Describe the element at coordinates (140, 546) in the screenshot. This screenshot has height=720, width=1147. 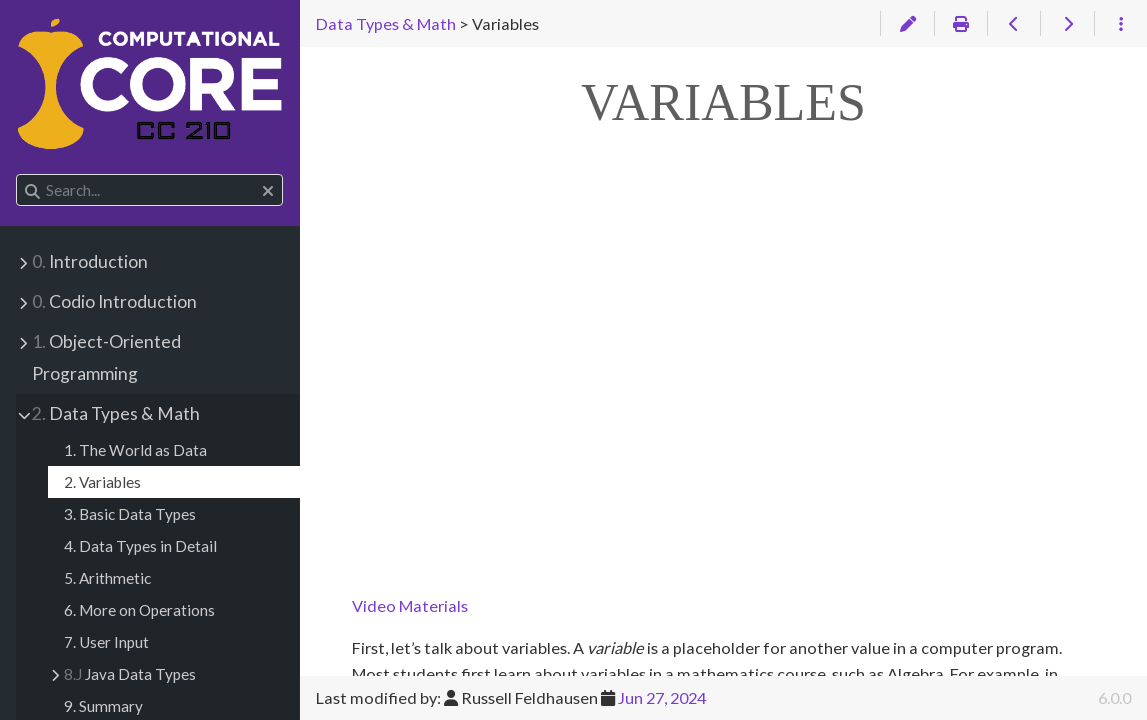
I see `4. Data Types in Detail` at that location.